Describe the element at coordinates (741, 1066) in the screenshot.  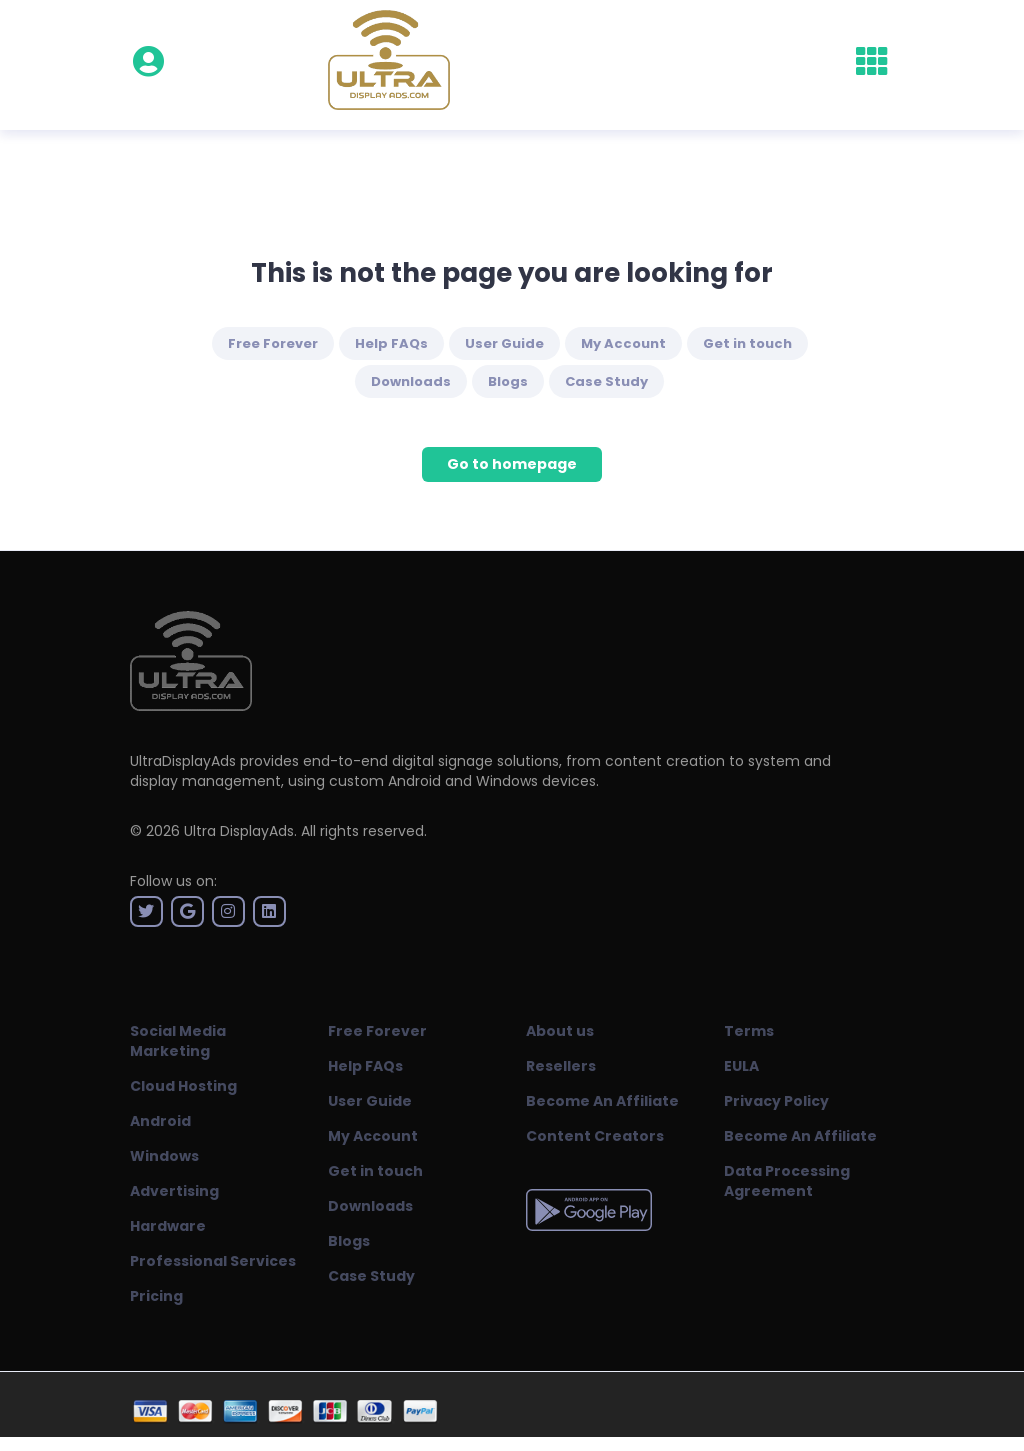
I see `EULA` at that location.